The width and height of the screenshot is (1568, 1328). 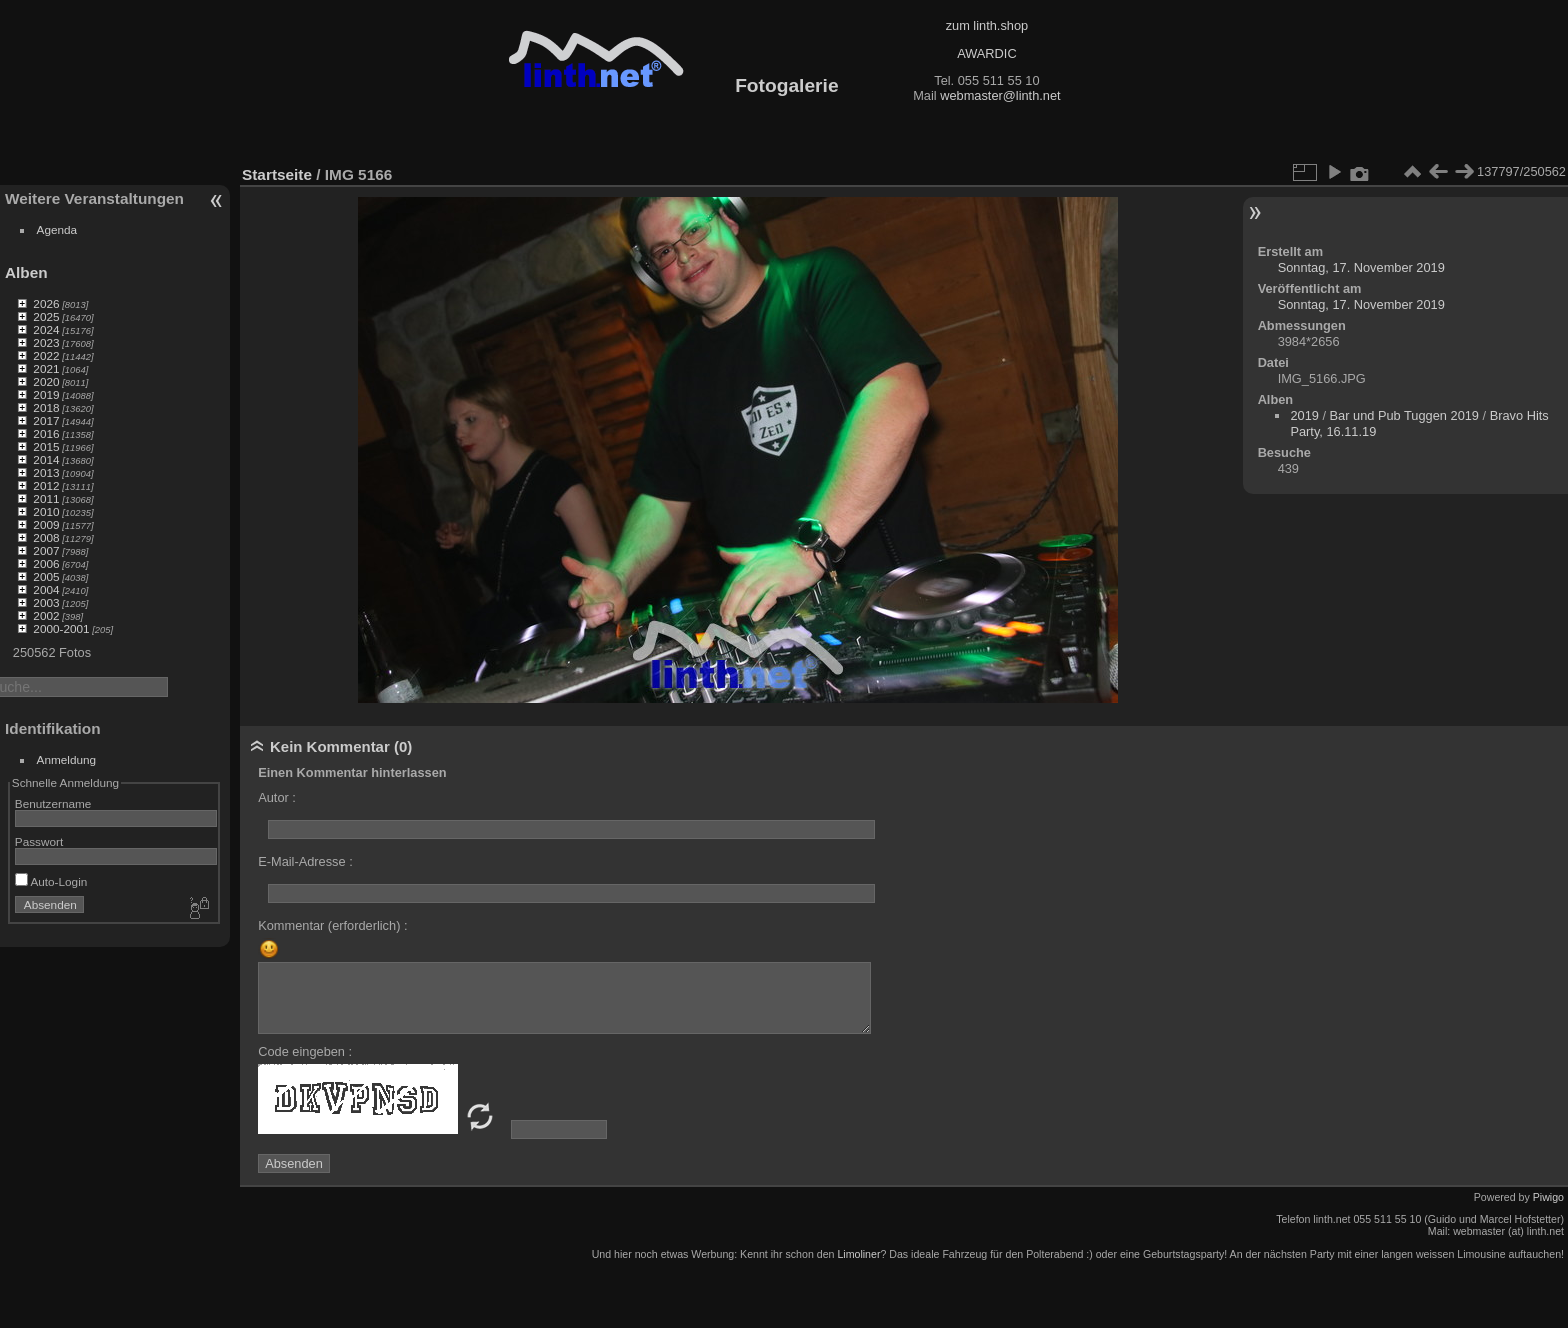 I want to click on 2010, so click(x=46, y=511).